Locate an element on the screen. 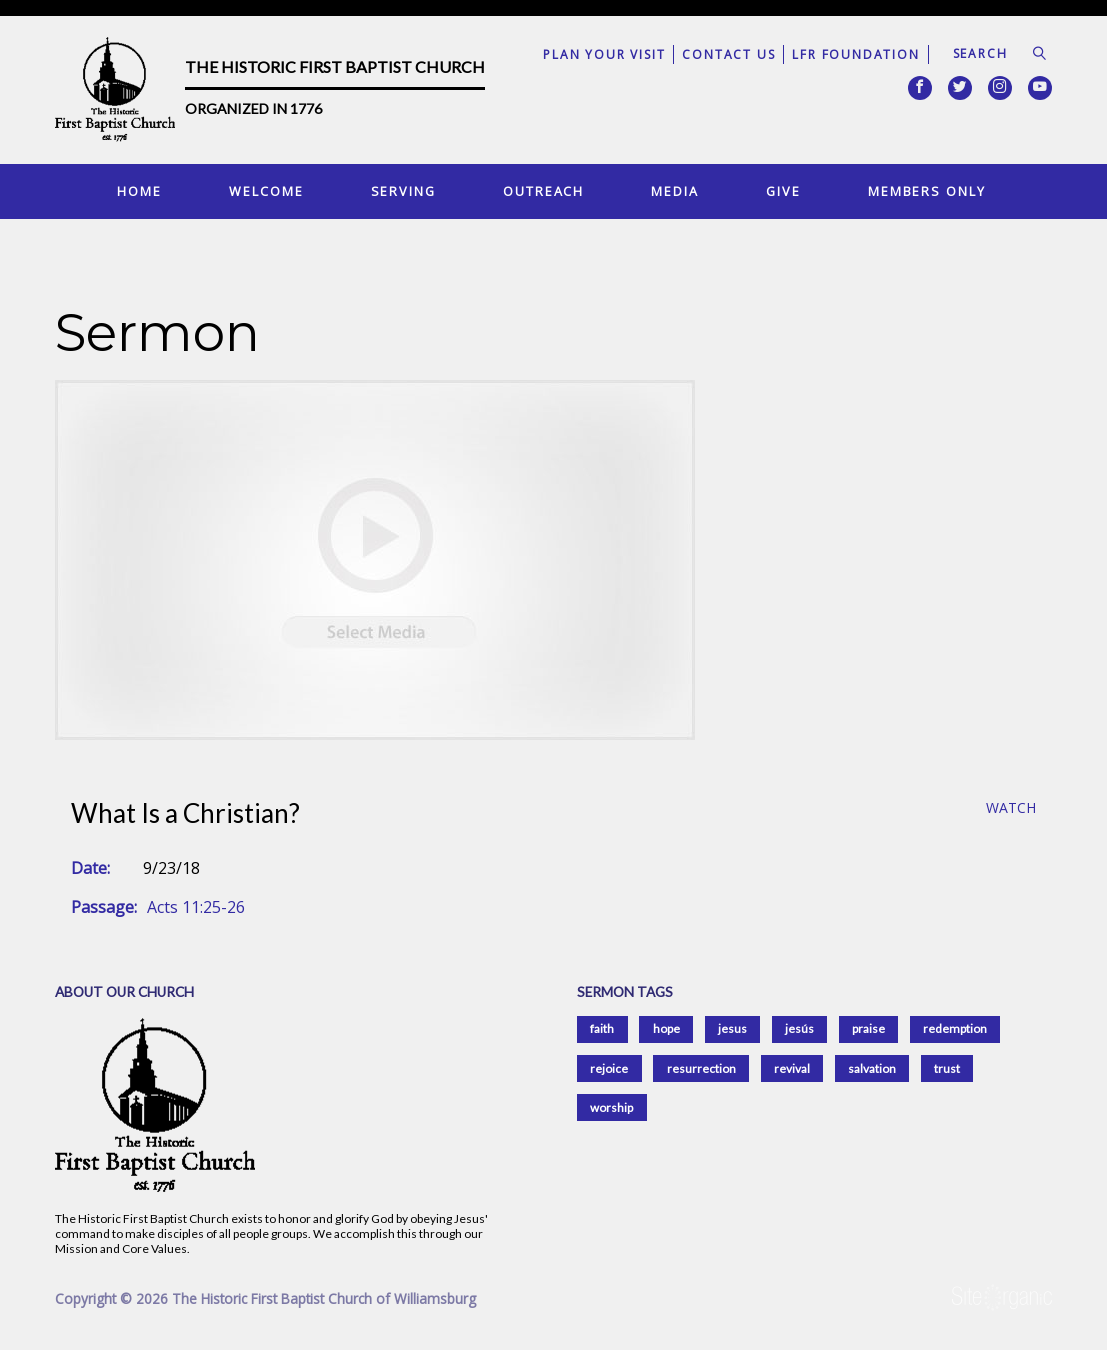 The image size is (1107, 1350). hope is located at coordinates (666, 1028).